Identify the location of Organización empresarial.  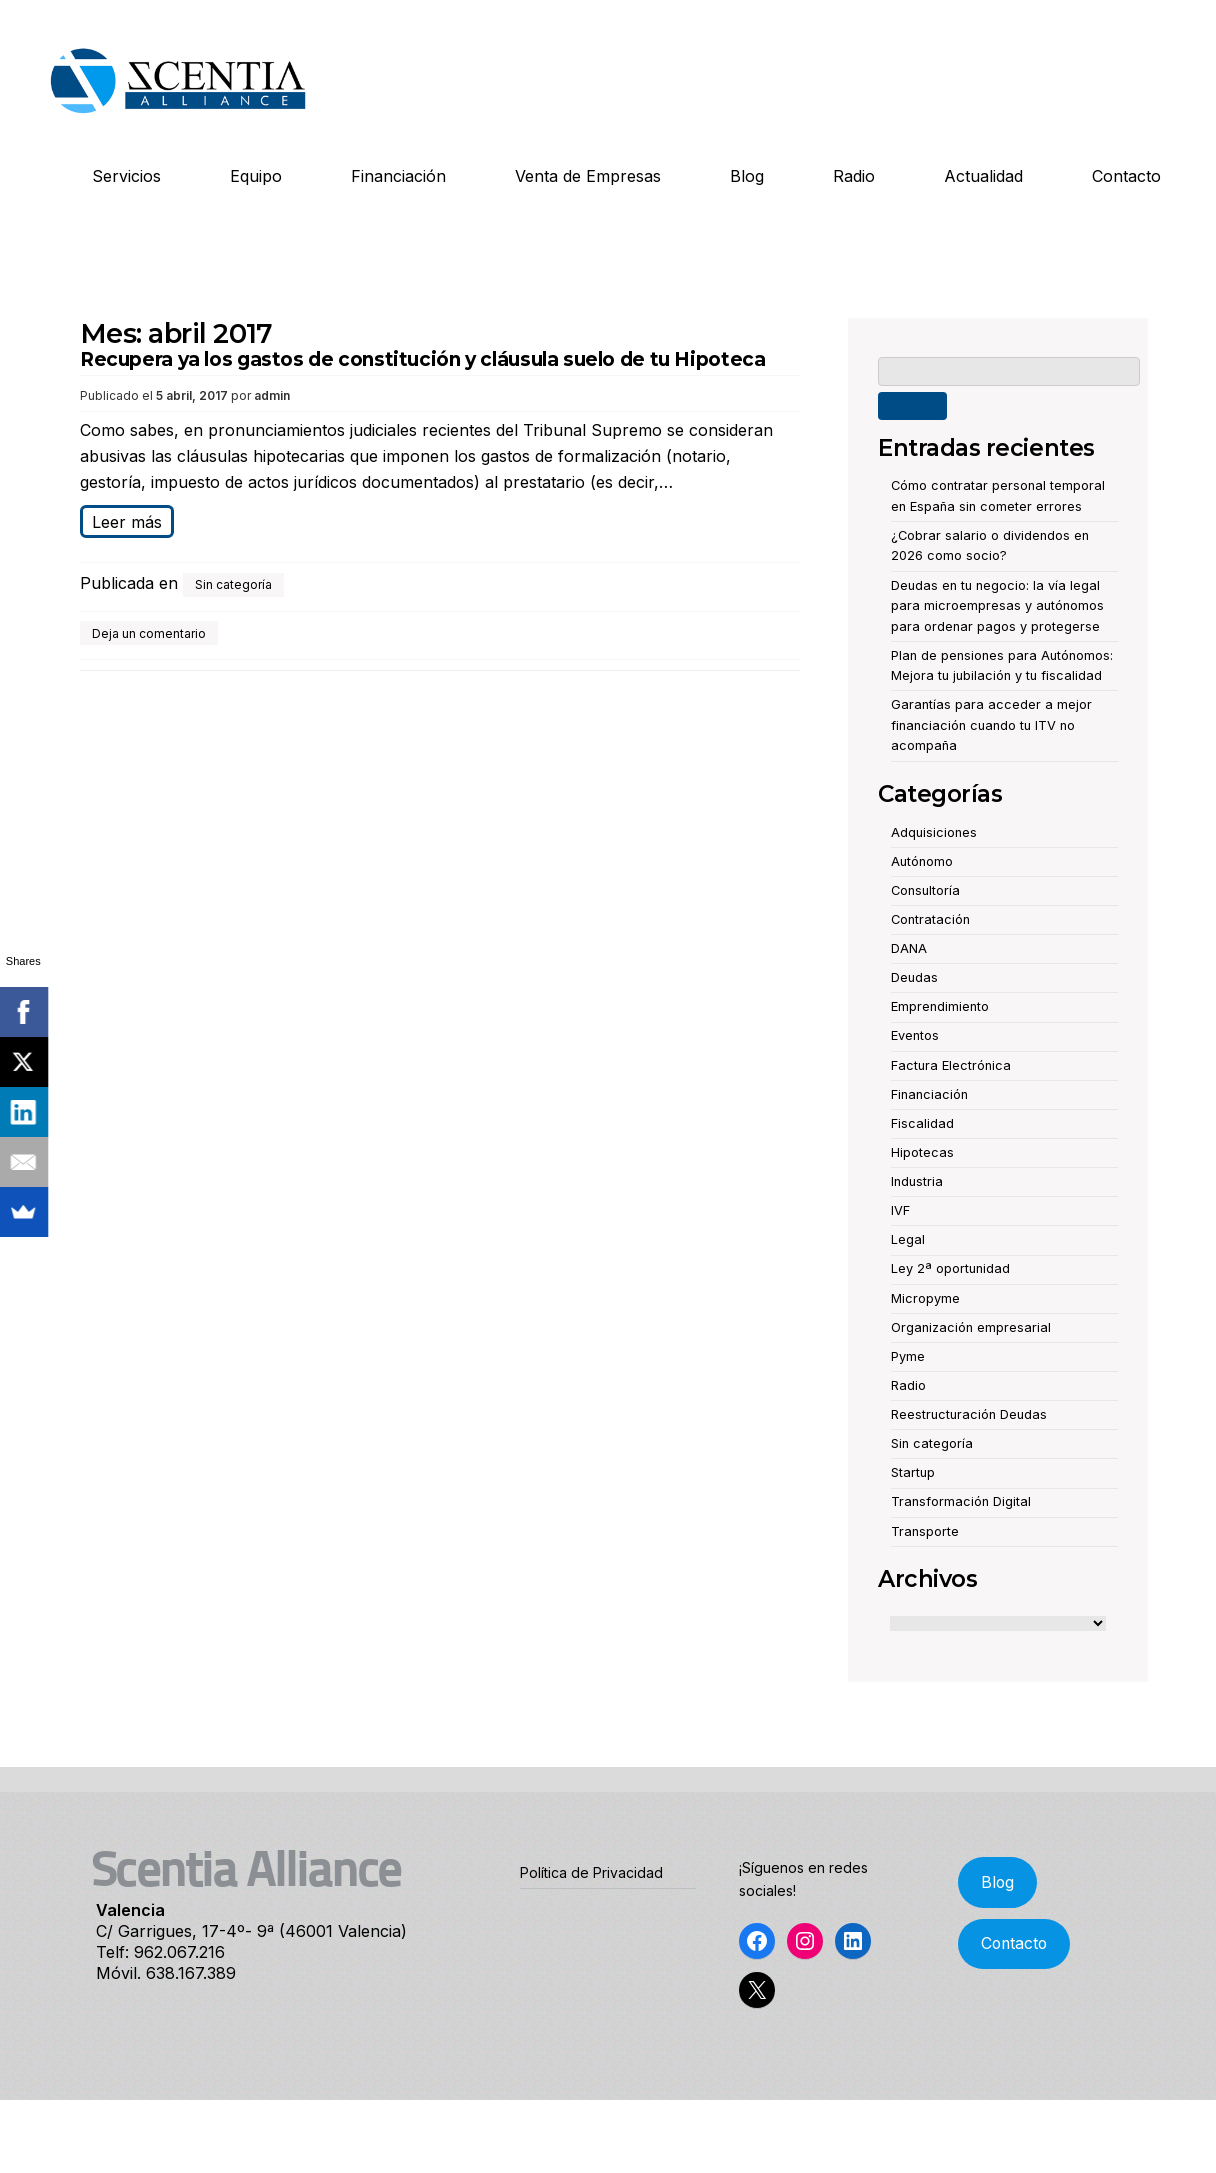
(971, 1327).